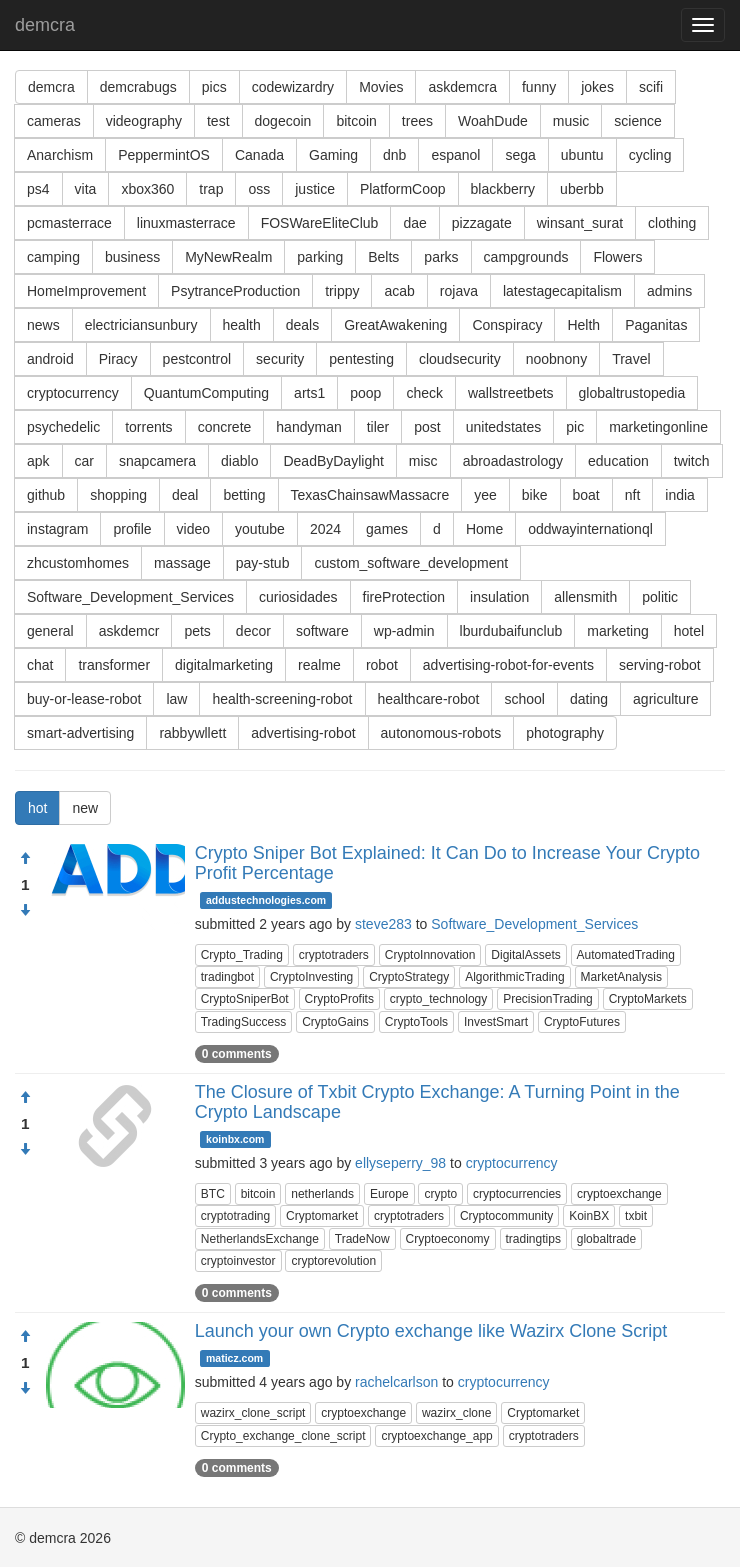 Image resolution: width=740 pixels, height=1567 pixels. I want to click on curiosidades, so click(298, 597).